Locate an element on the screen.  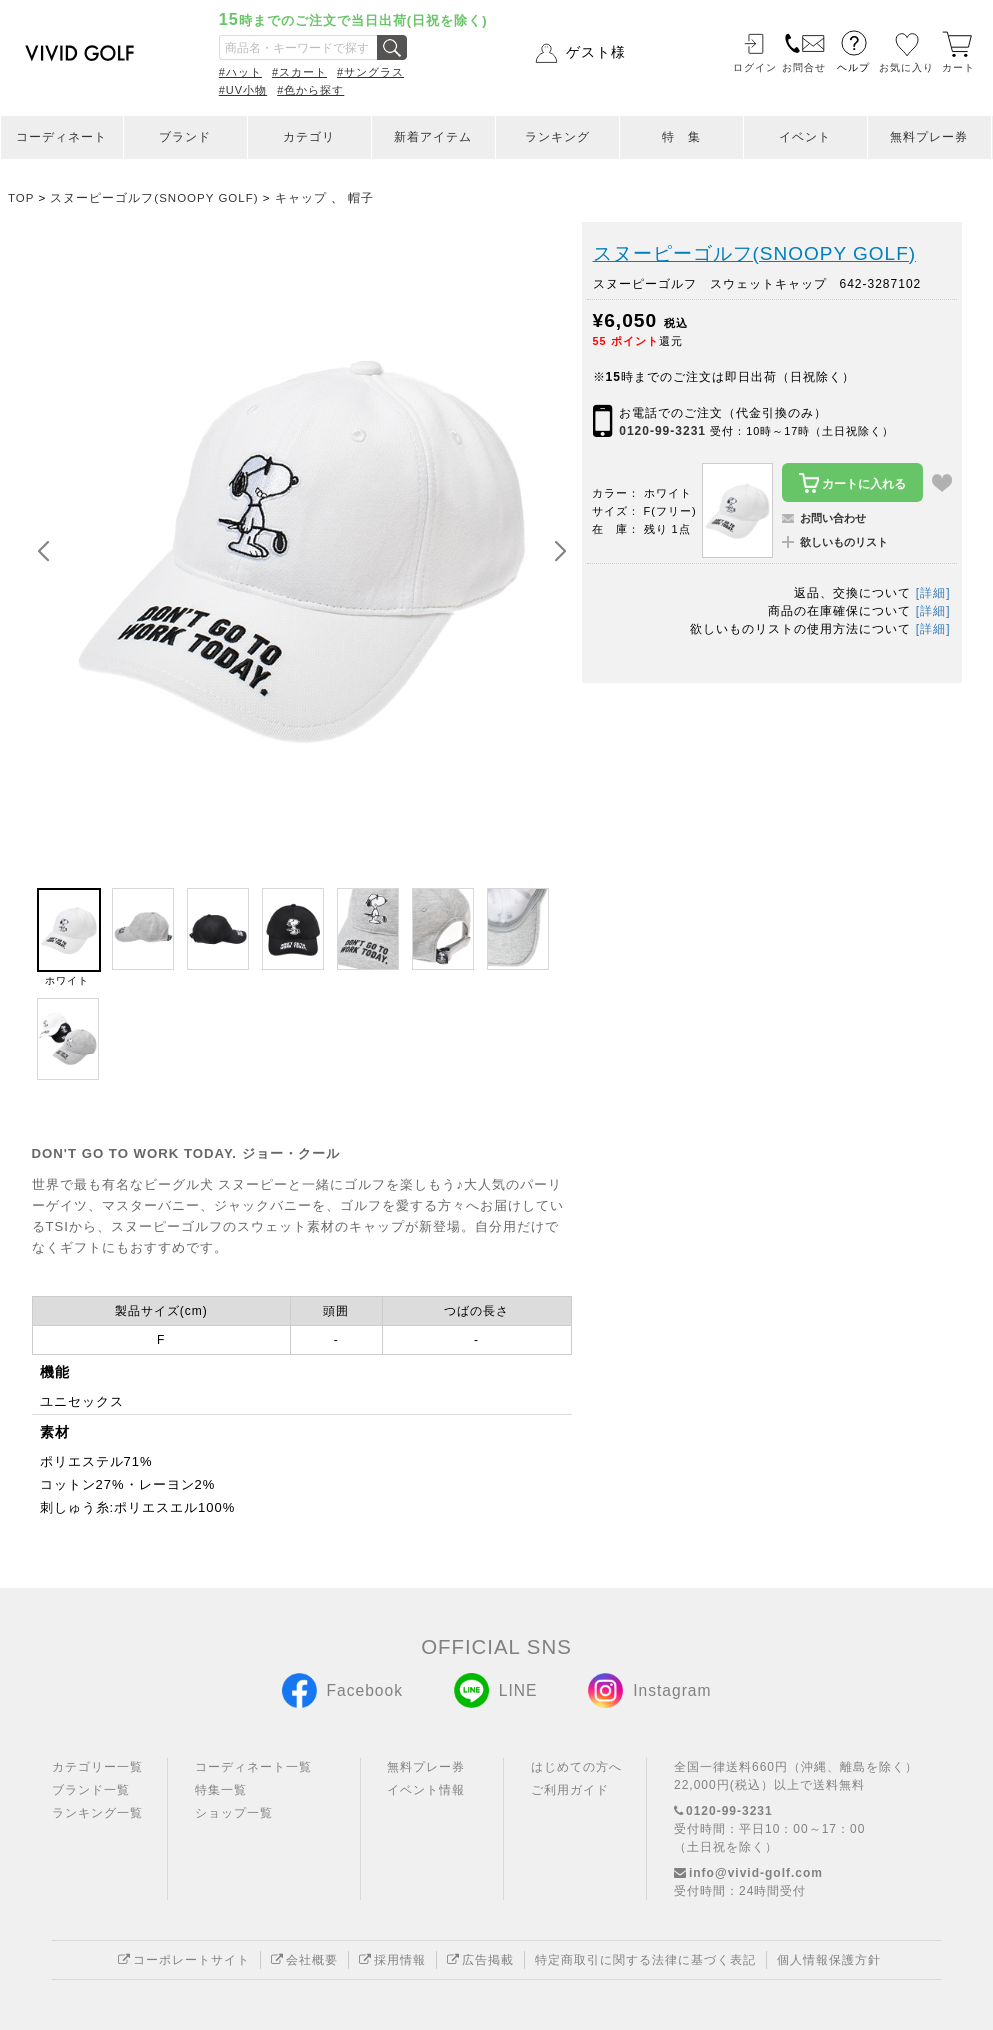
ランキング一覧 is located at coordinates (97, 1813).